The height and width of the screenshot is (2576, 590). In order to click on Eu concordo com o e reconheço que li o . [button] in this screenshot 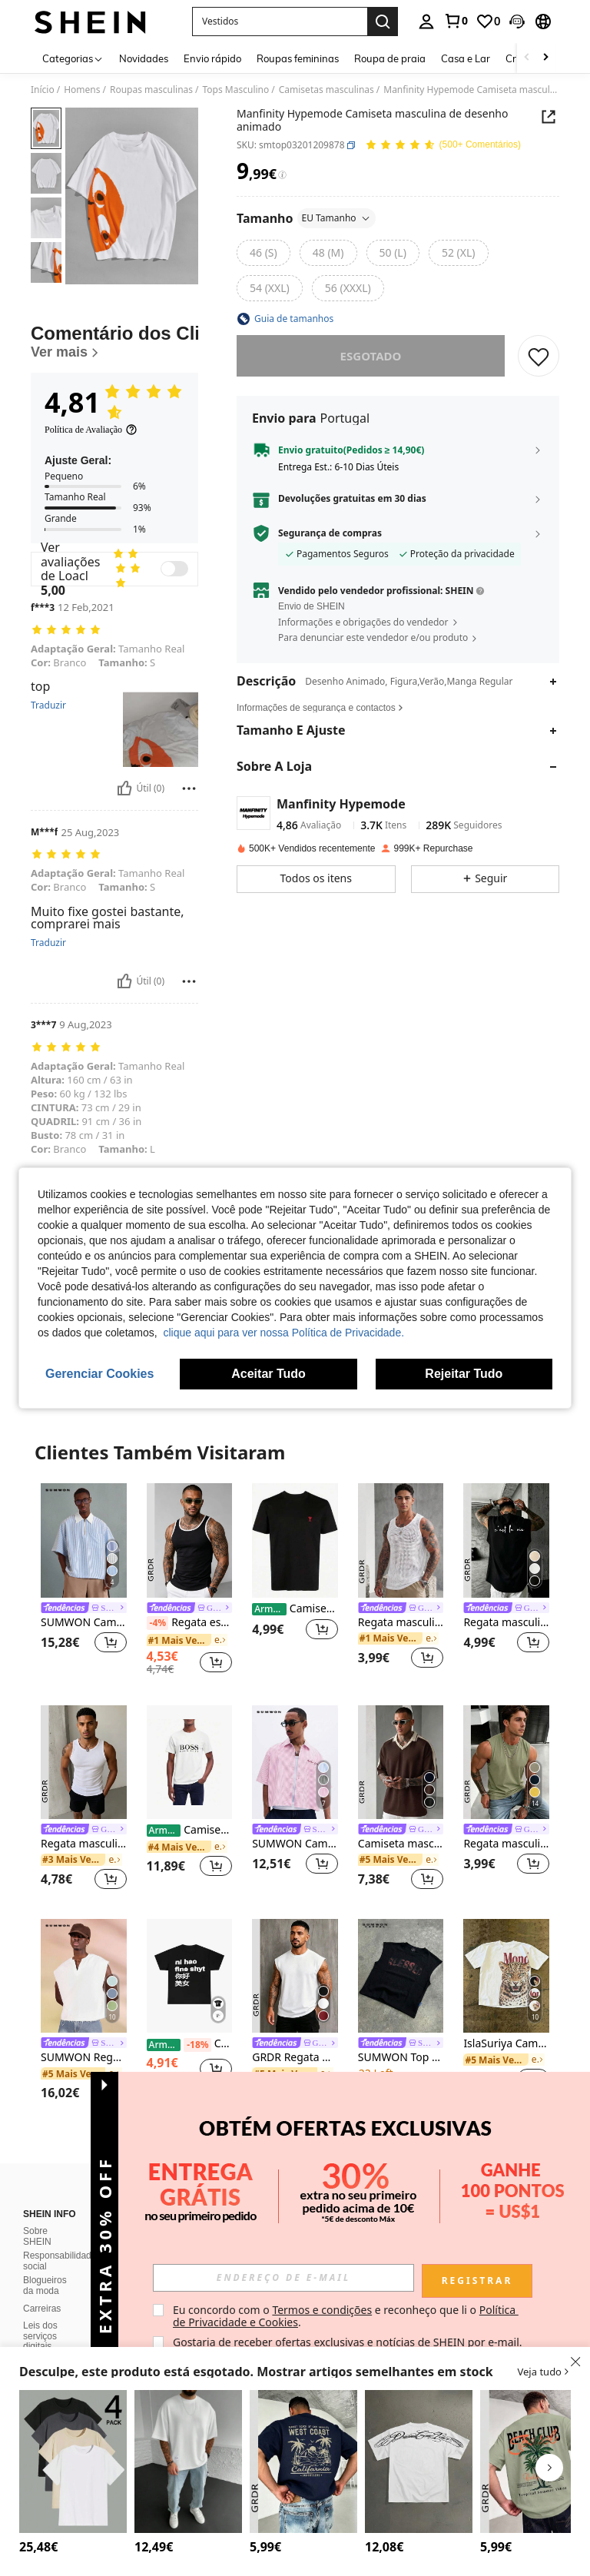, I will do `click(346, 2315)`.